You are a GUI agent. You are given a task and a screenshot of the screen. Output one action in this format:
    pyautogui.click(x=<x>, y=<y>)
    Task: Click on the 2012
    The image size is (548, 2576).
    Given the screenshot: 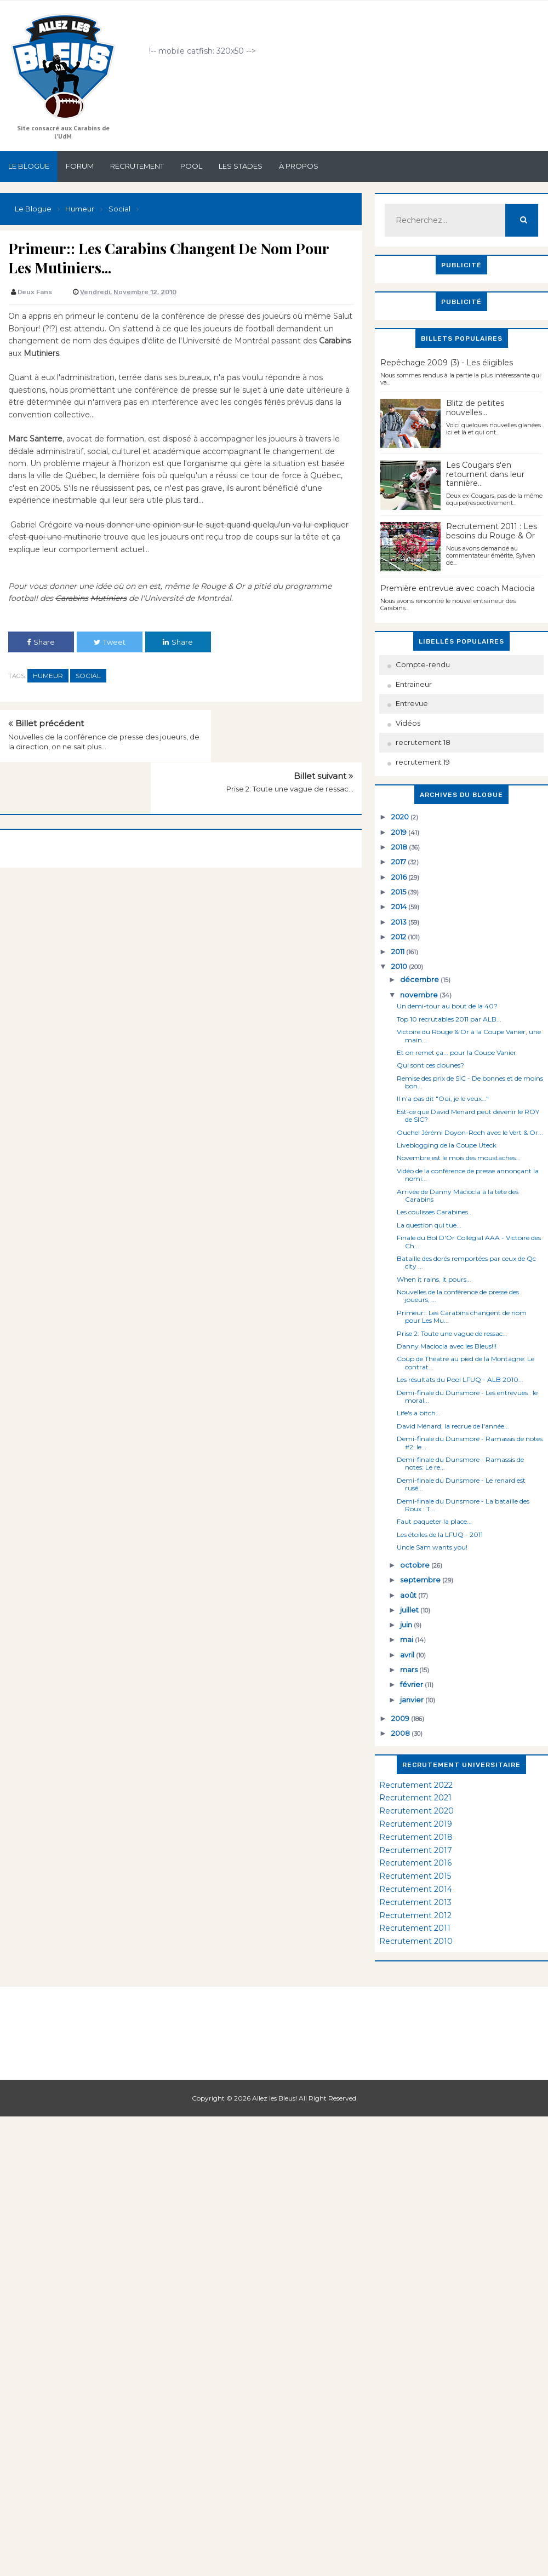 What is the action you would take?
    pyautogui.click(x=399, y=936)
    